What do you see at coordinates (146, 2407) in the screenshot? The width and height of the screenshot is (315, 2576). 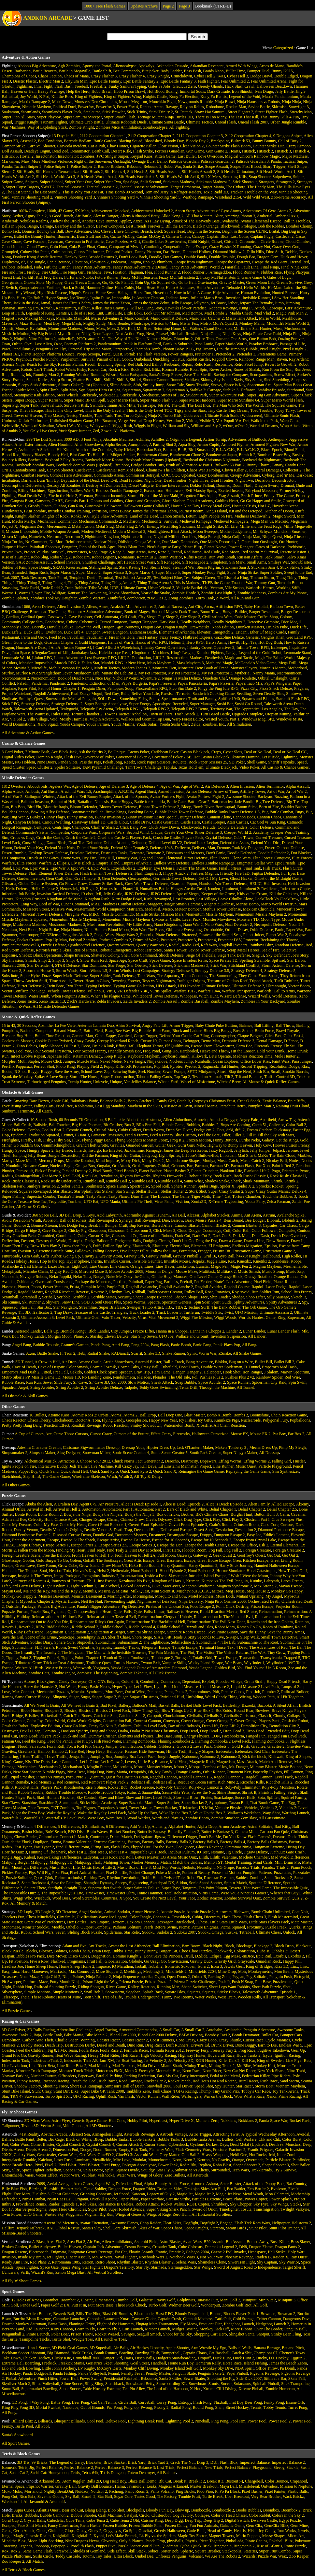 I see `Pwong` at bounding box center [146, 2407].